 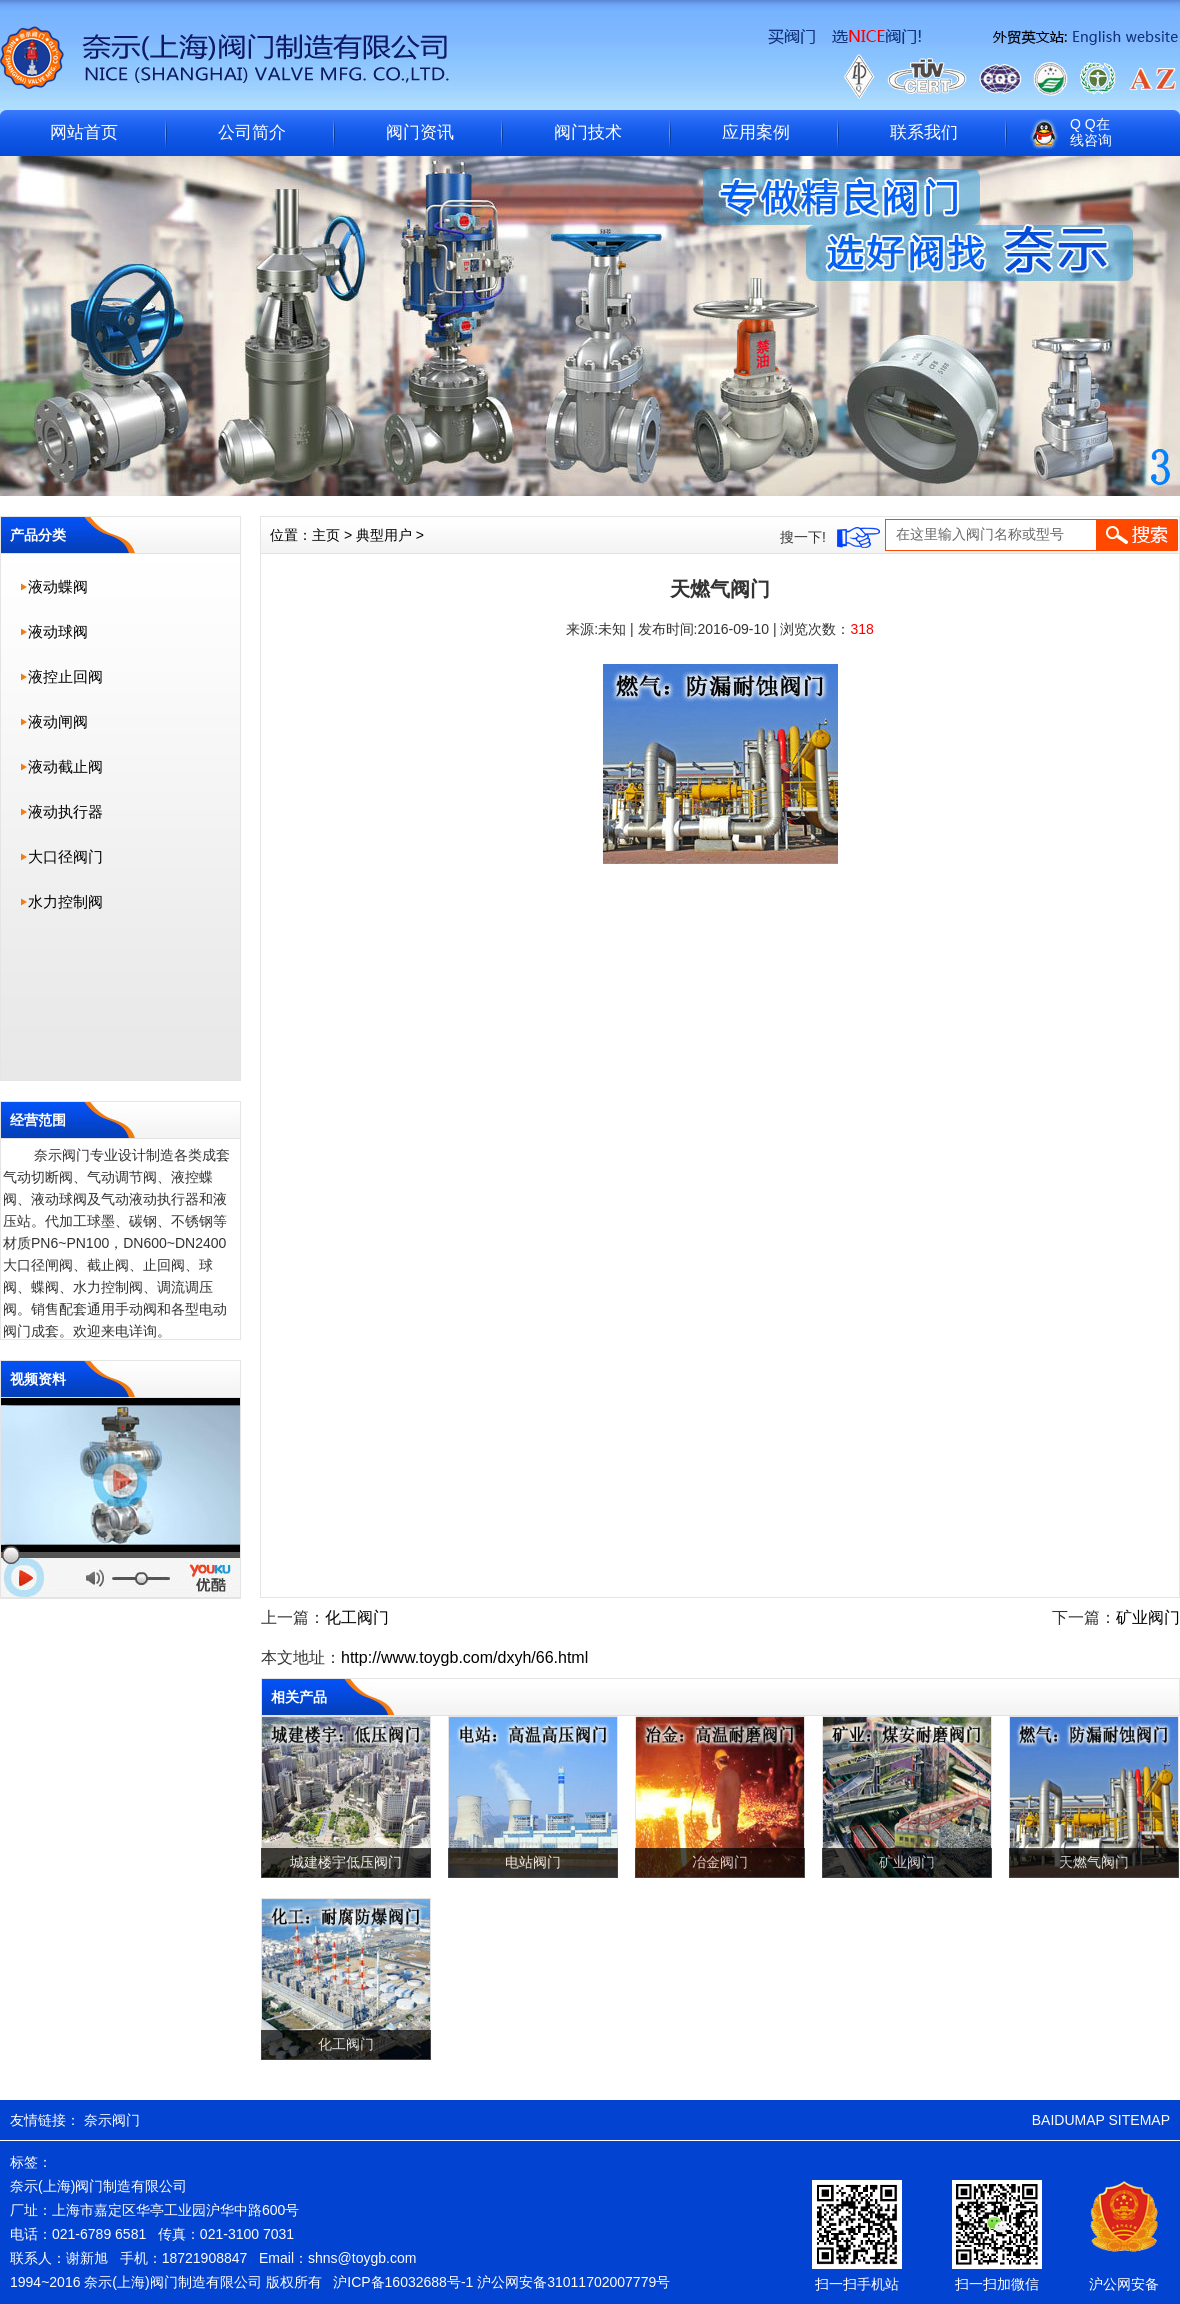 What do you see at coordinates (58, 586) in the screenshot?
I see `液动蝶阀` at bounding box center [58, 586].